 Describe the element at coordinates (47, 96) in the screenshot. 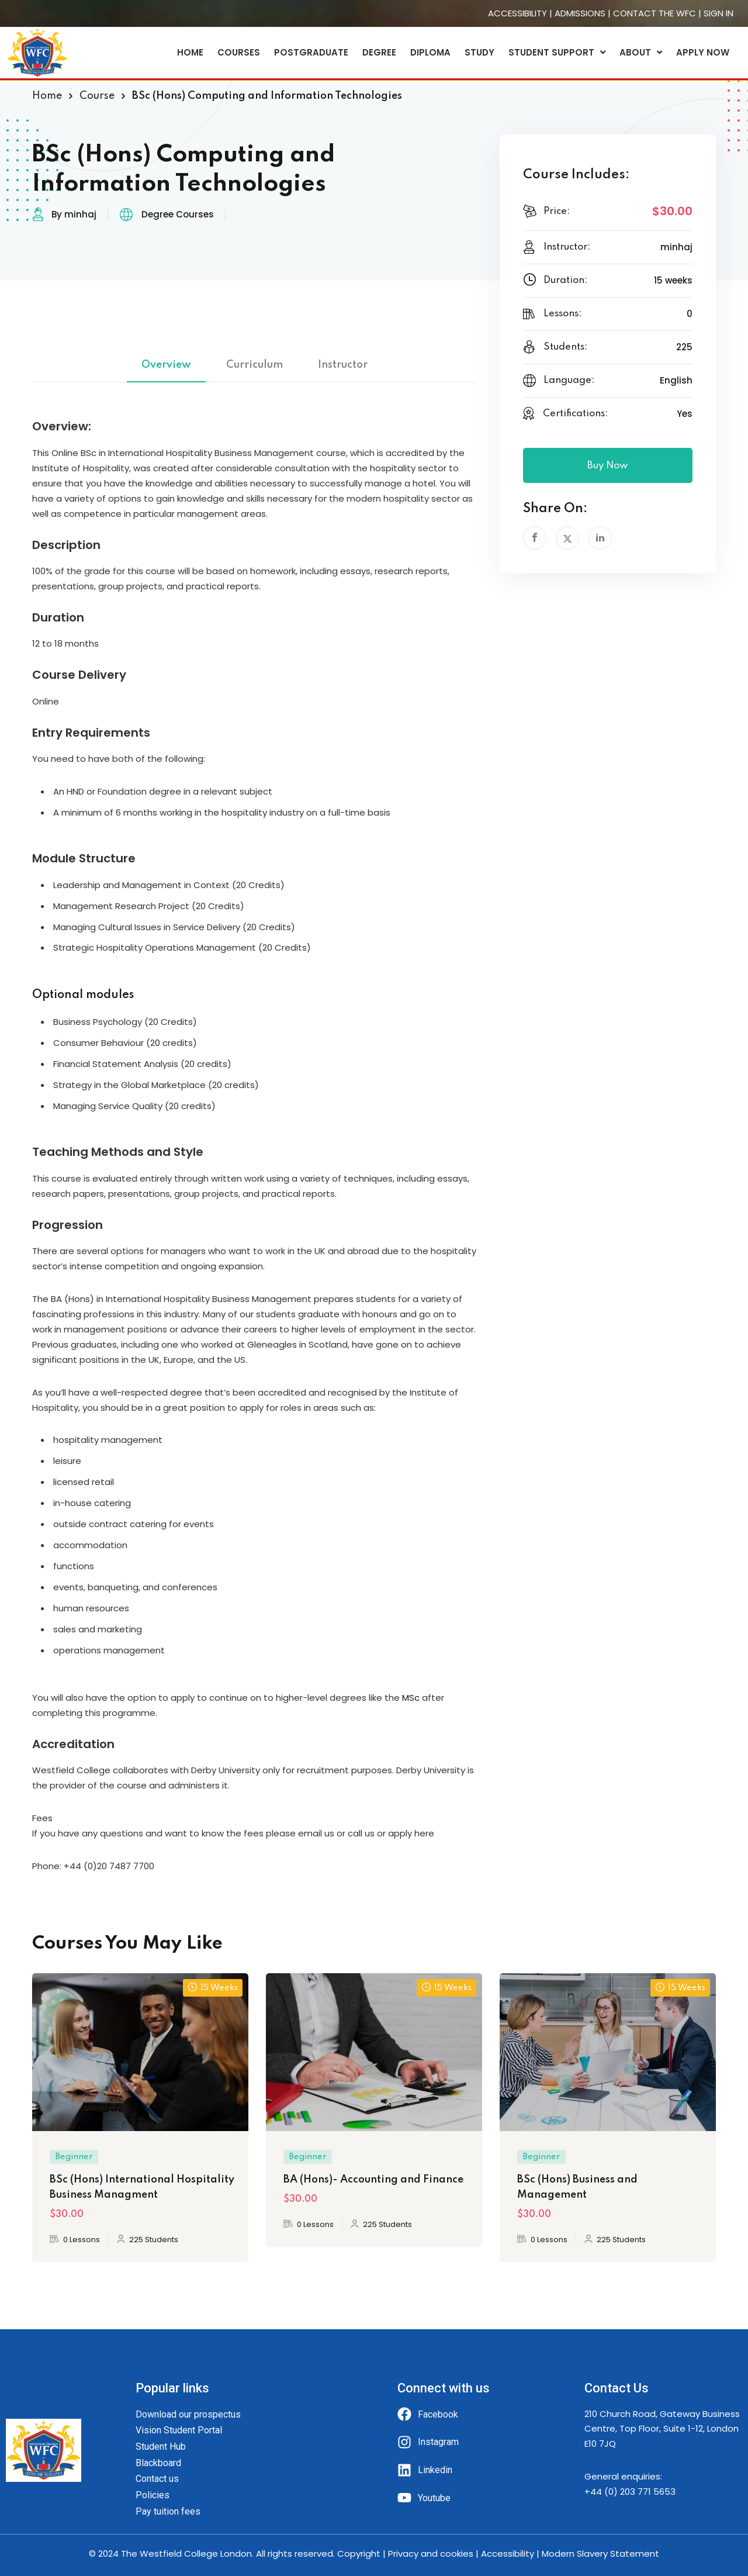

I see `Home` at that location.